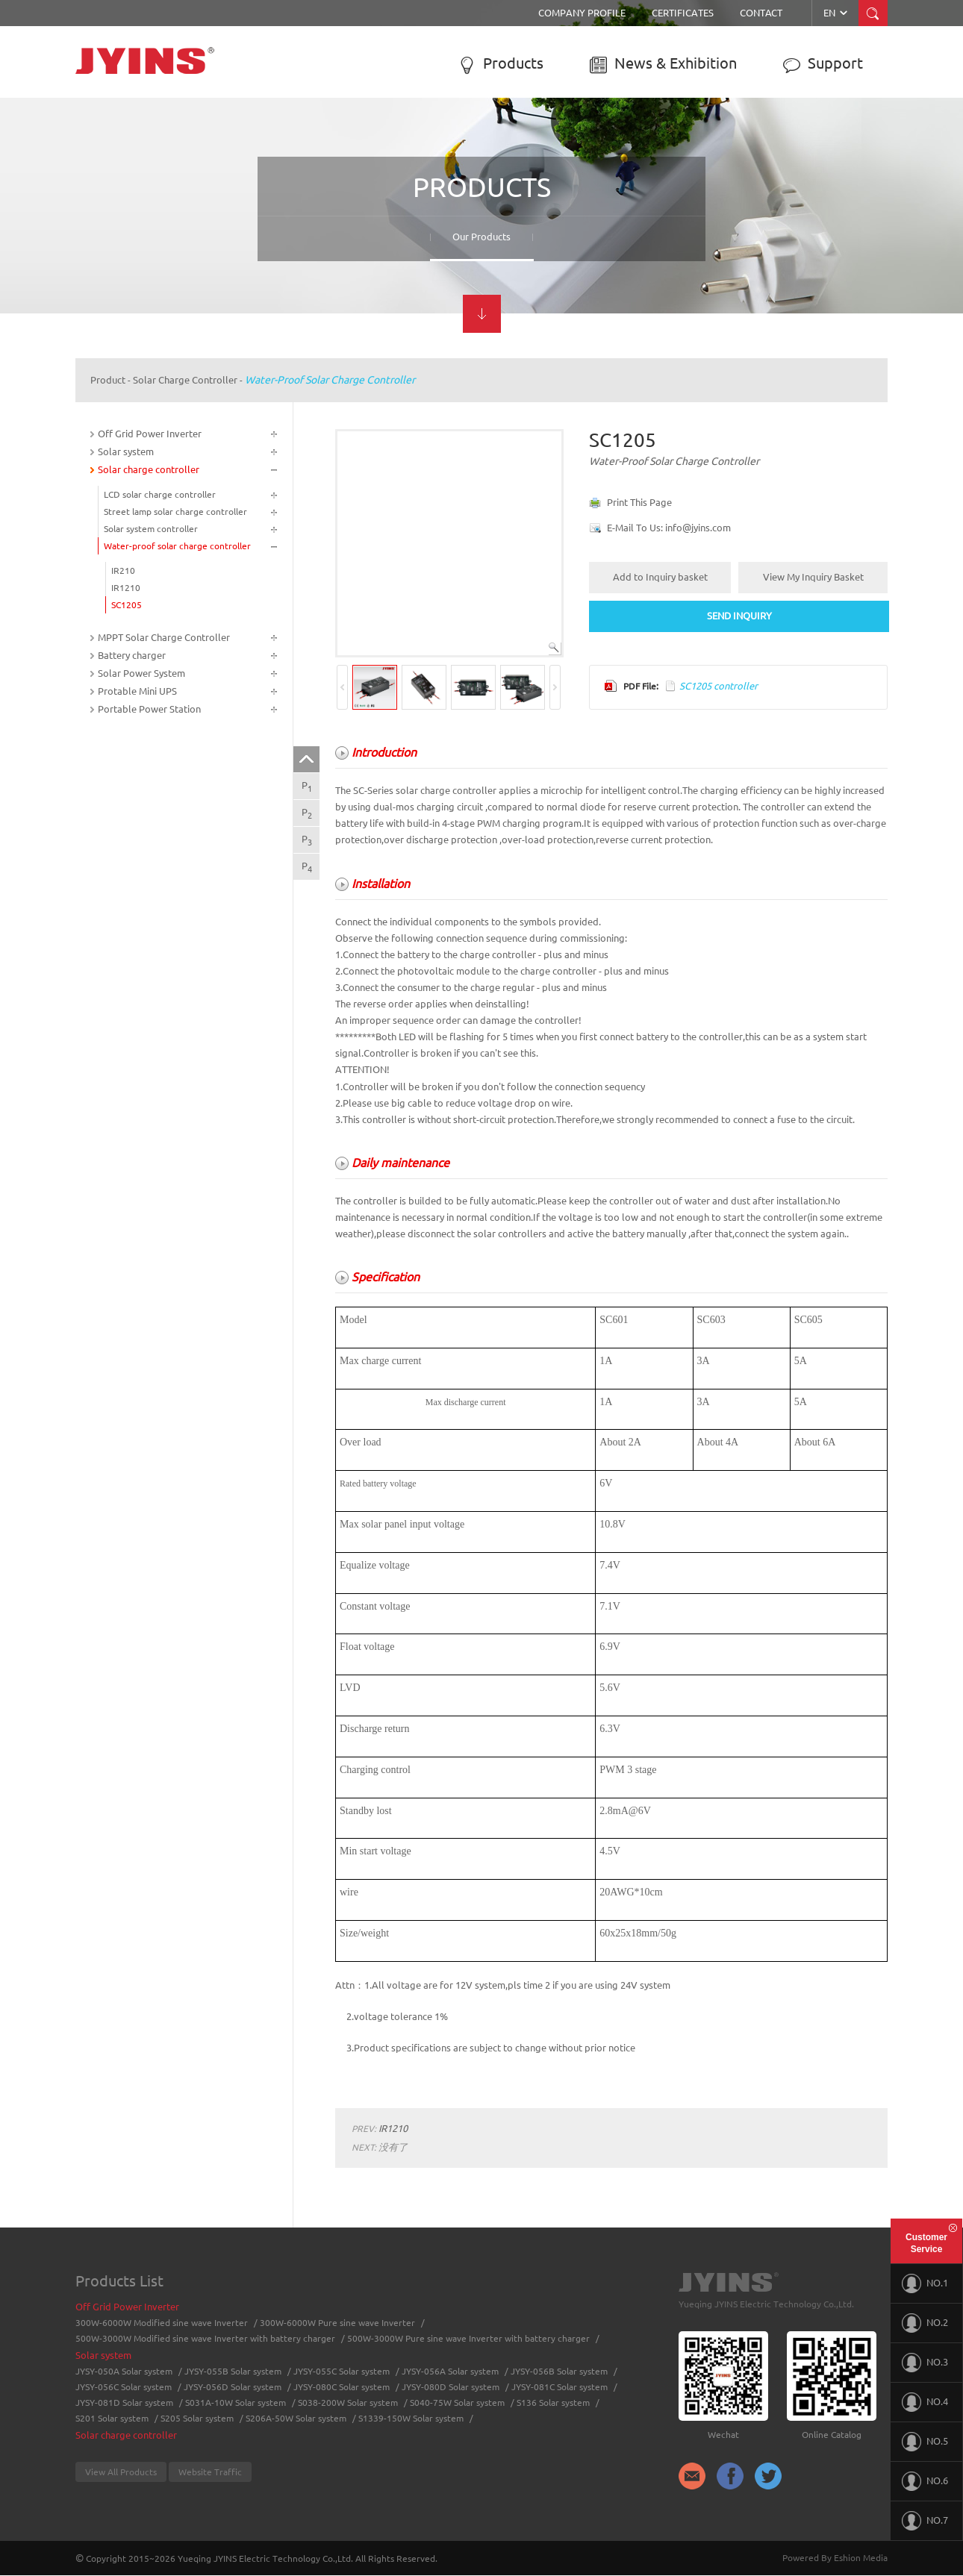 This screenshot has height=2576, width=963. Describe the element at coordinates (123, 2387) in the screenshot. I see `JYSY-056C Solar system` at that location.